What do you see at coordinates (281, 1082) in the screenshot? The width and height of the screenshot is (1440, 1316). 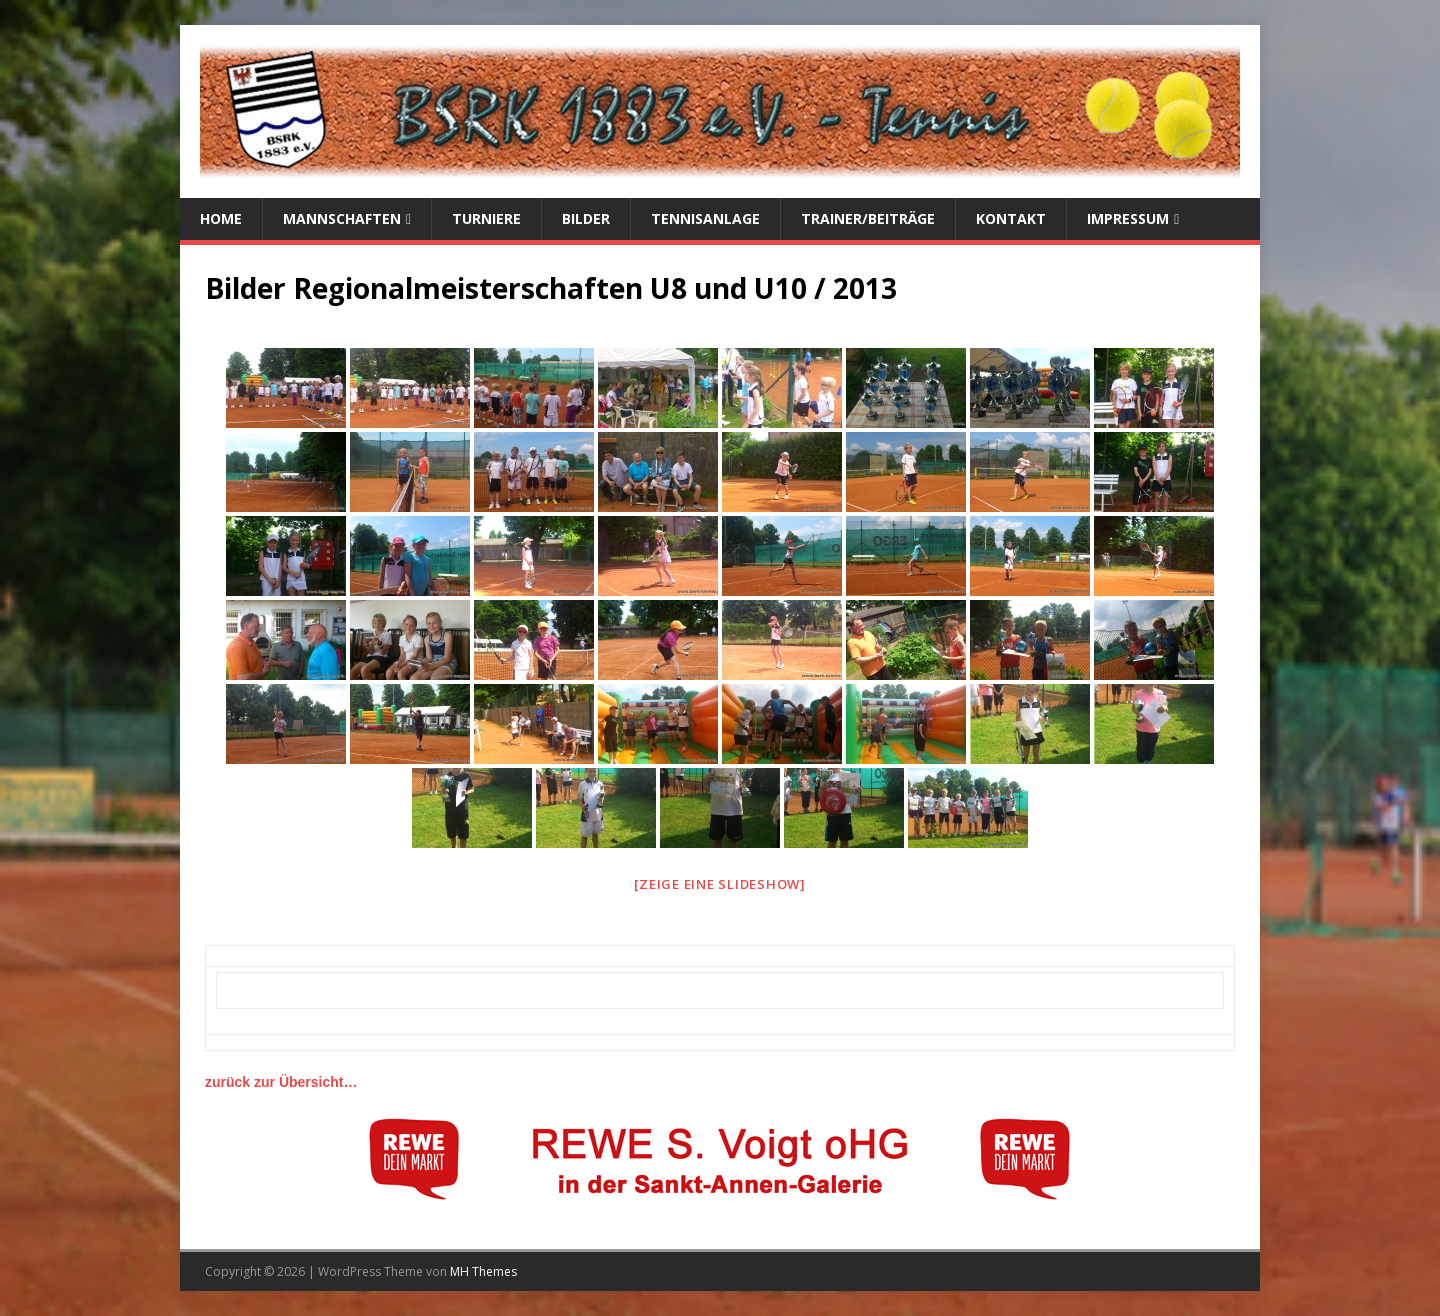 I see `zurück zur Übersicht…` at bounding box center [281, 1082].